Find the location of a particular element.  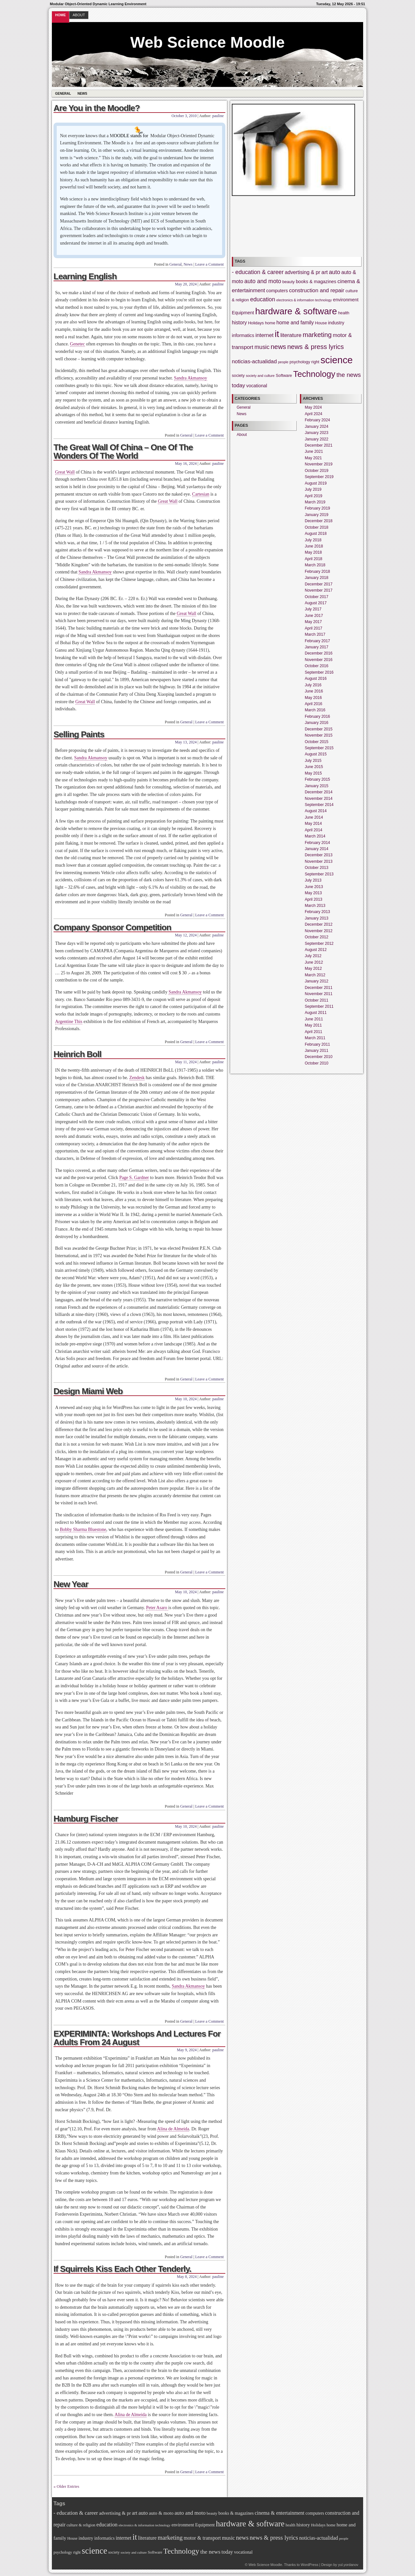

July 2012 is located at coordinates (313, 956).